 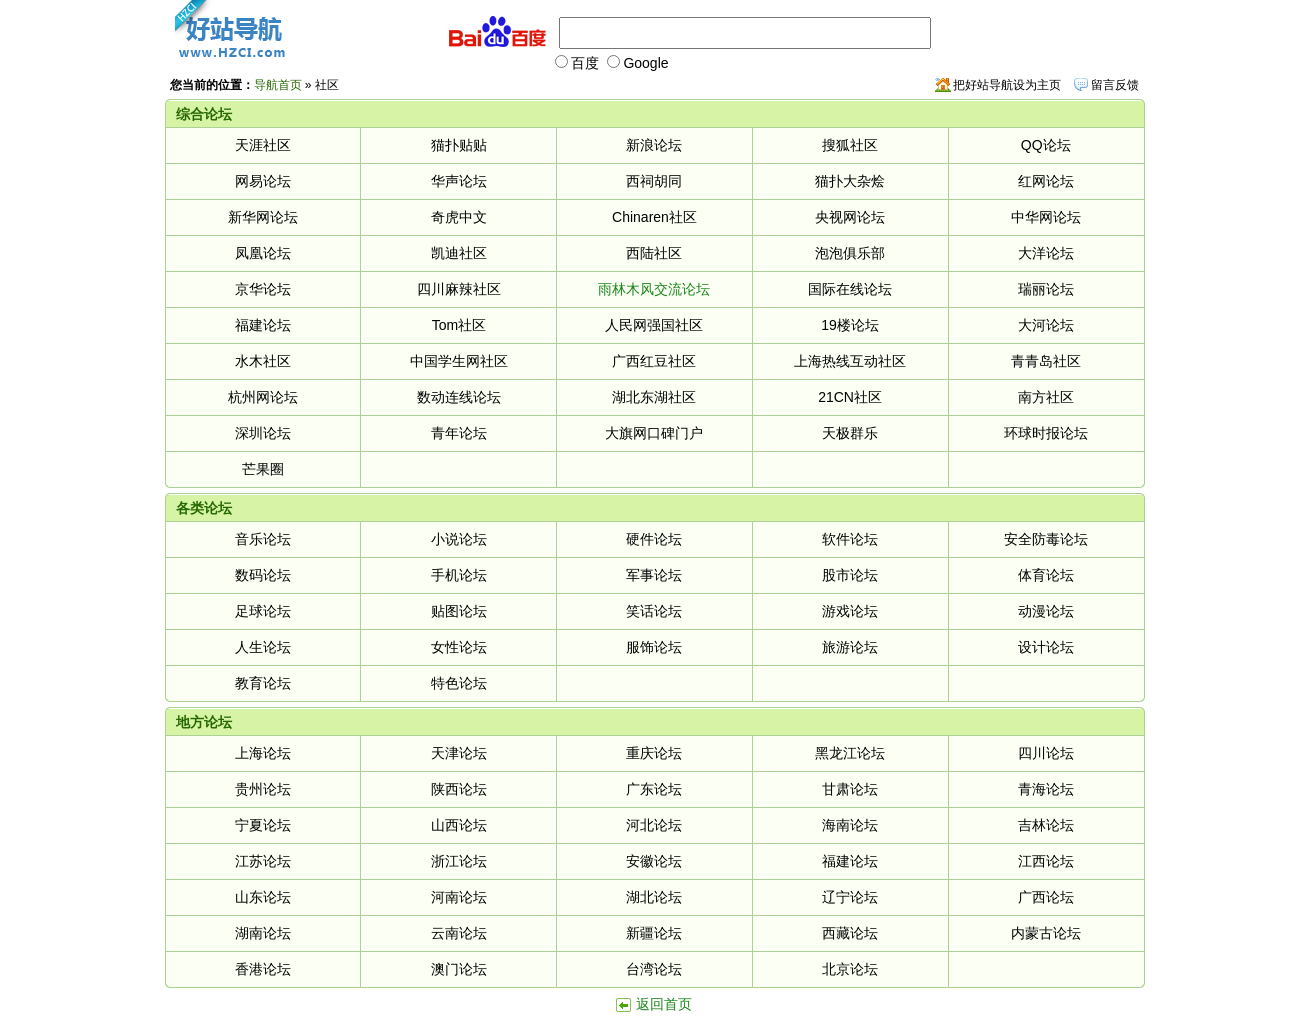 What do you see at coordinates (1046, 861) in the screenshot?
I see `江西论坛` at bounding box center [1046, 861].